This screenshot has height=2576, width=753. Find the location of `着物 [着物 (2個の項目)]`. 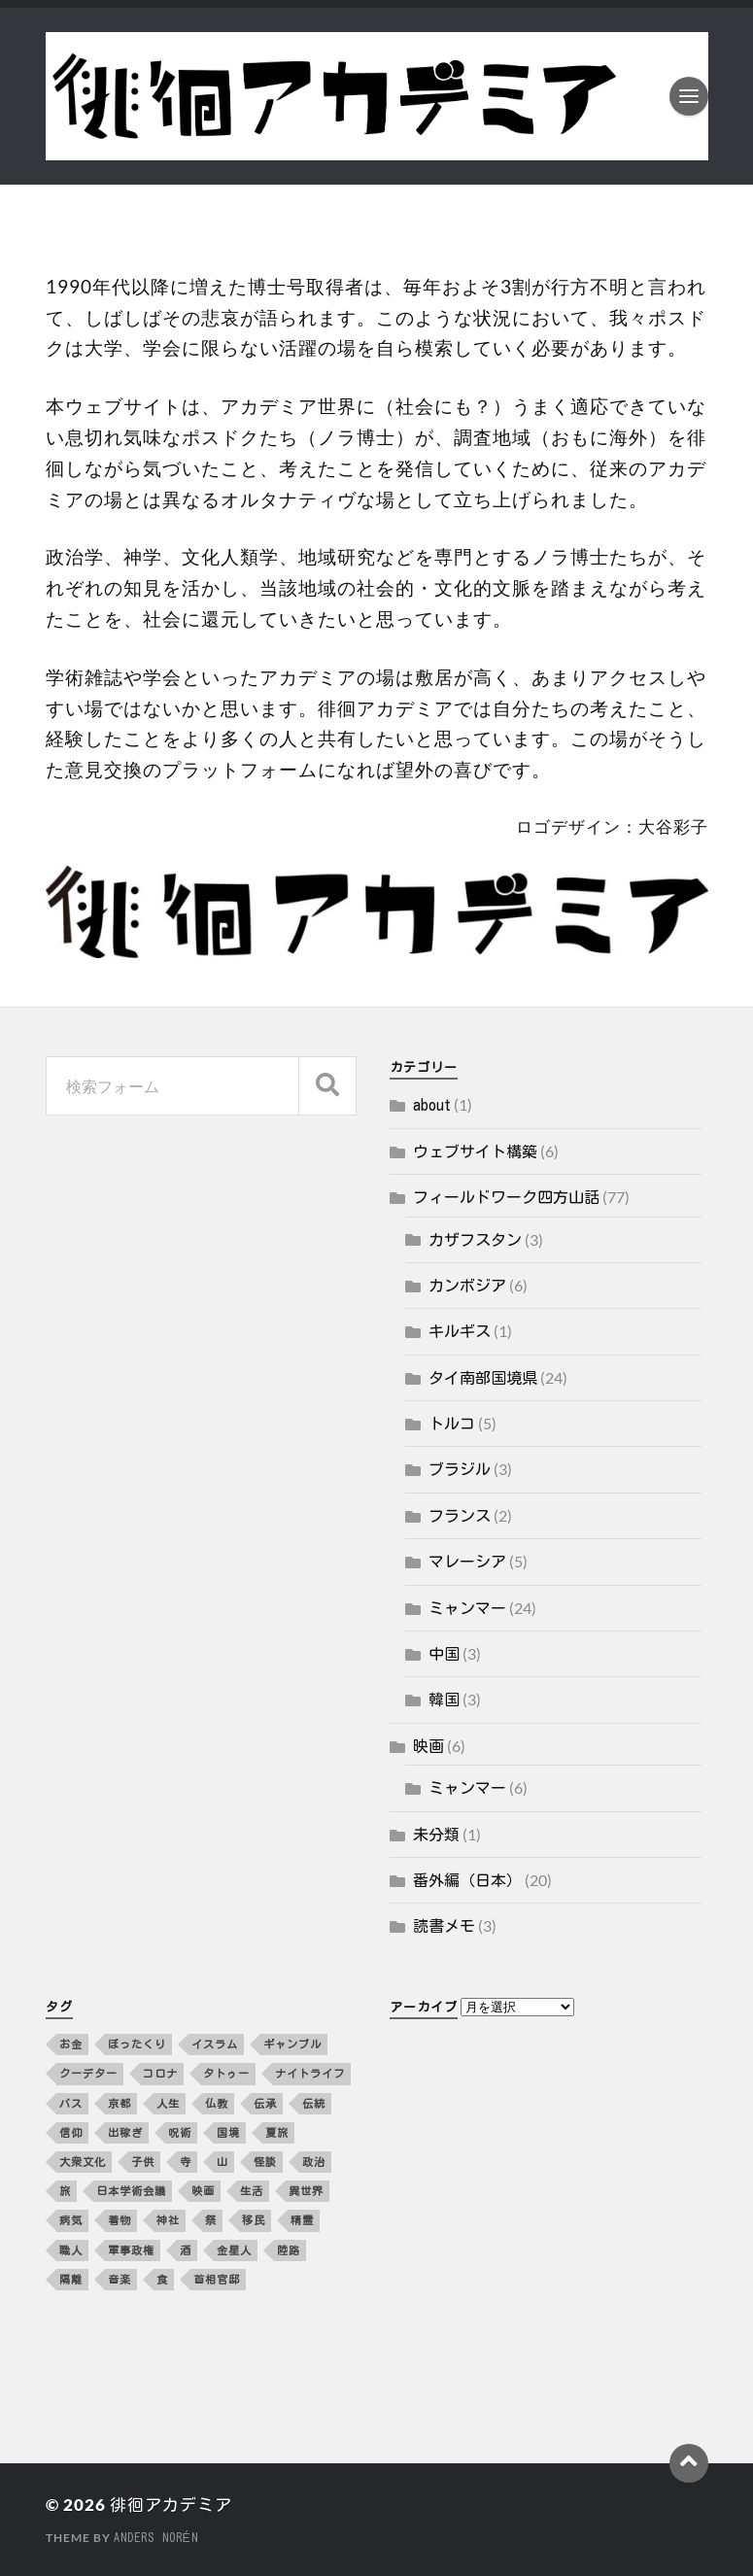

着物 [着物 (2個の項目)] is located at coordinates (119, 2220).